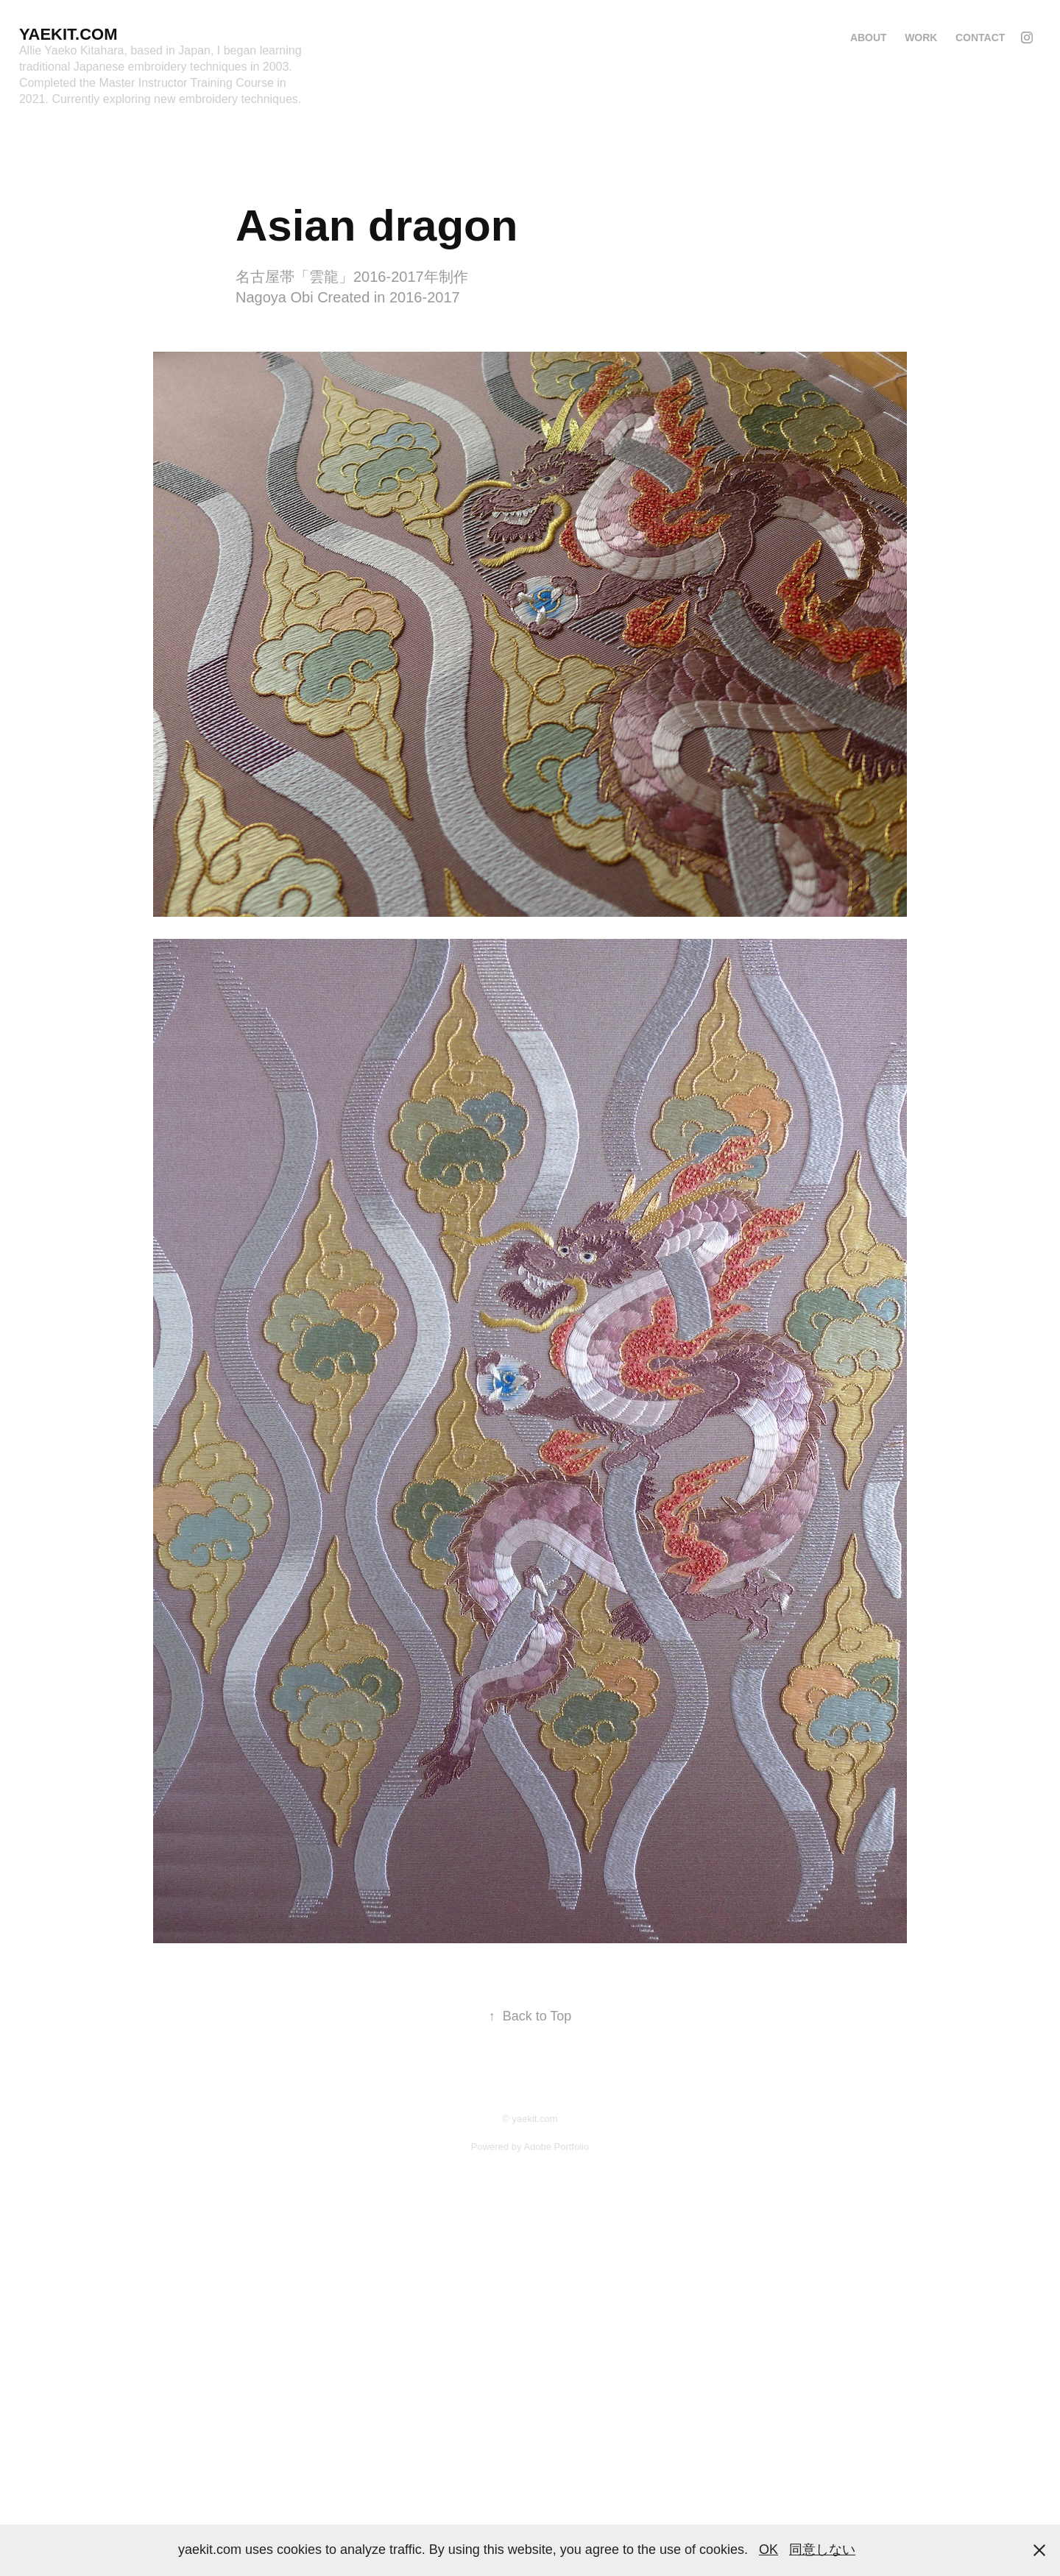  What do you see at coordinates (921, 37) in the screenshot?
I see `Work` at bounding box center [921, 37].